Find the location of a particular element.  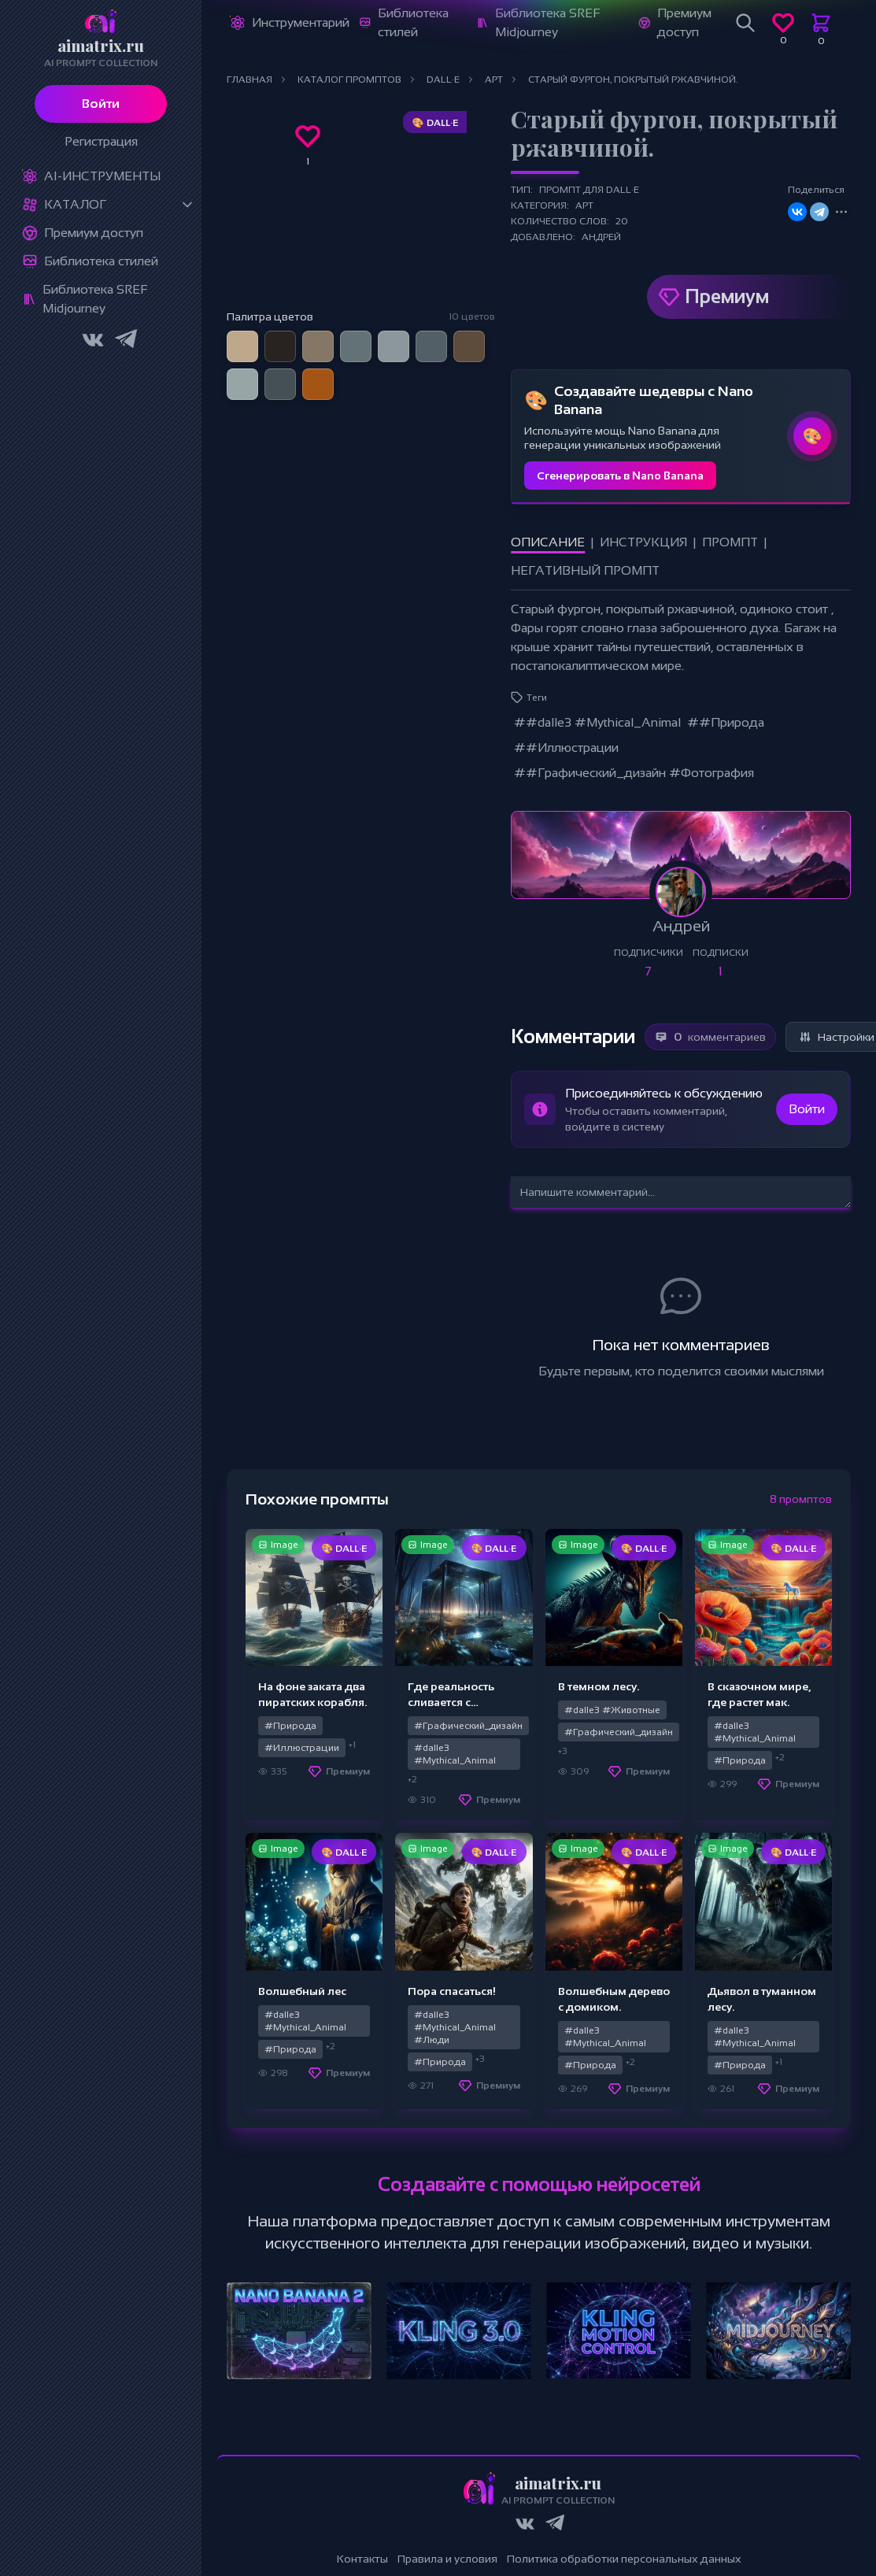

Арт is located at coordinates (584, 205).